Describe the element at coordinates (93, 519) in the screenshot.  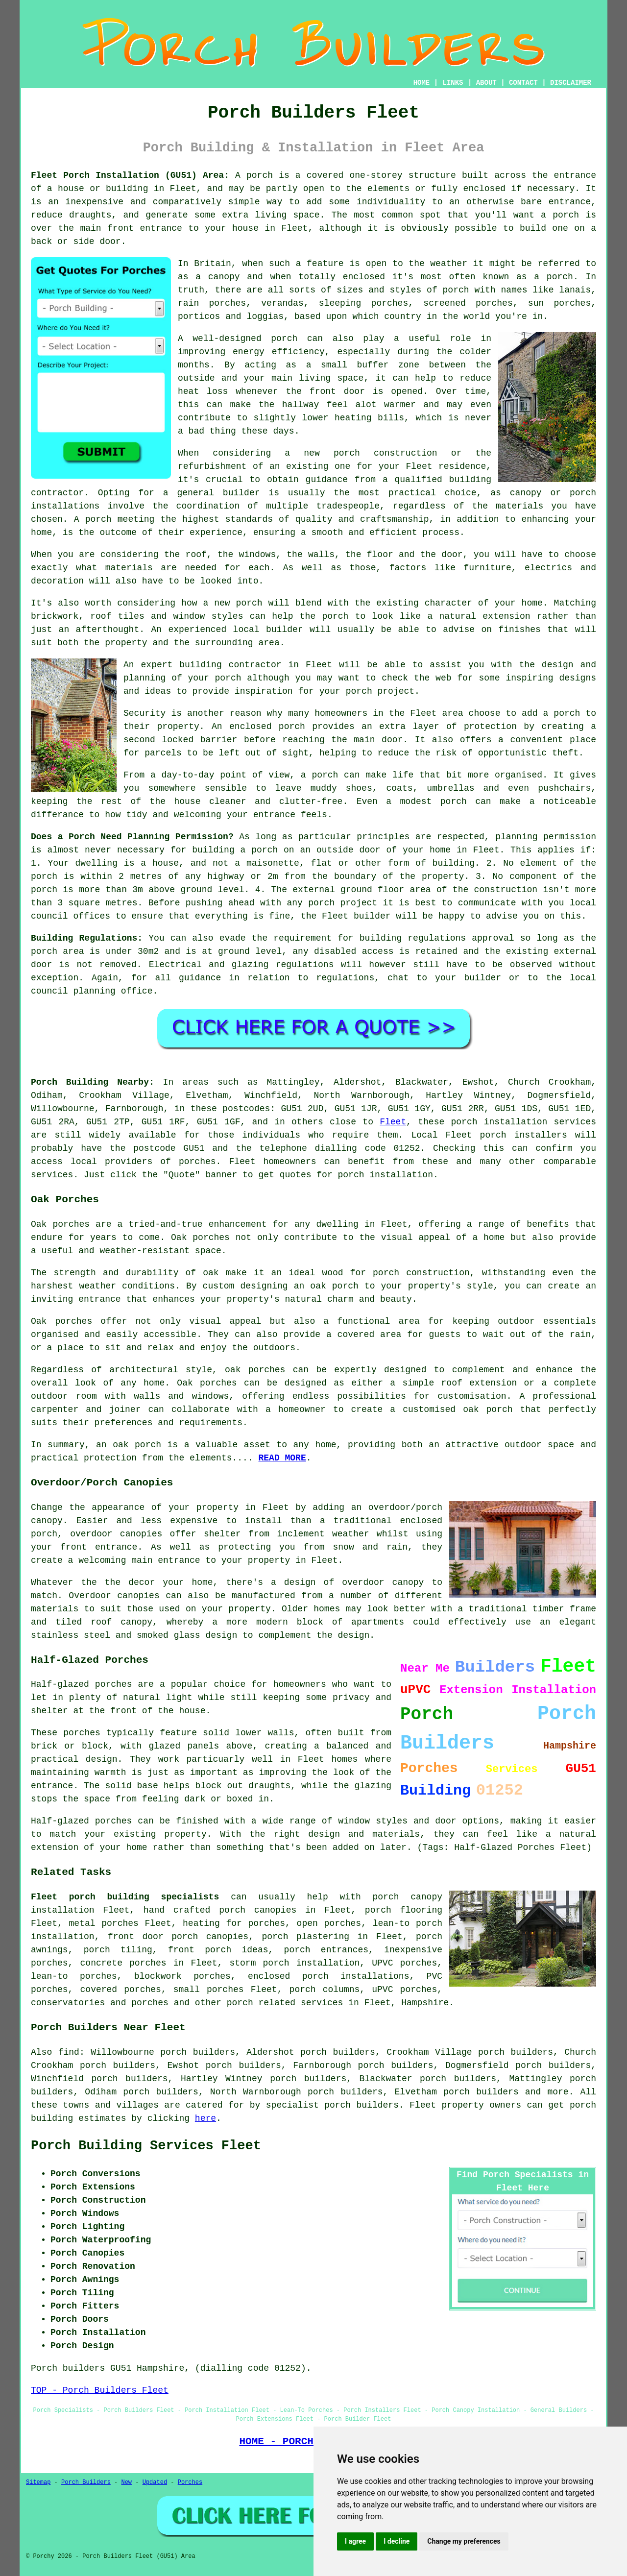
I see `A porch` at that location.